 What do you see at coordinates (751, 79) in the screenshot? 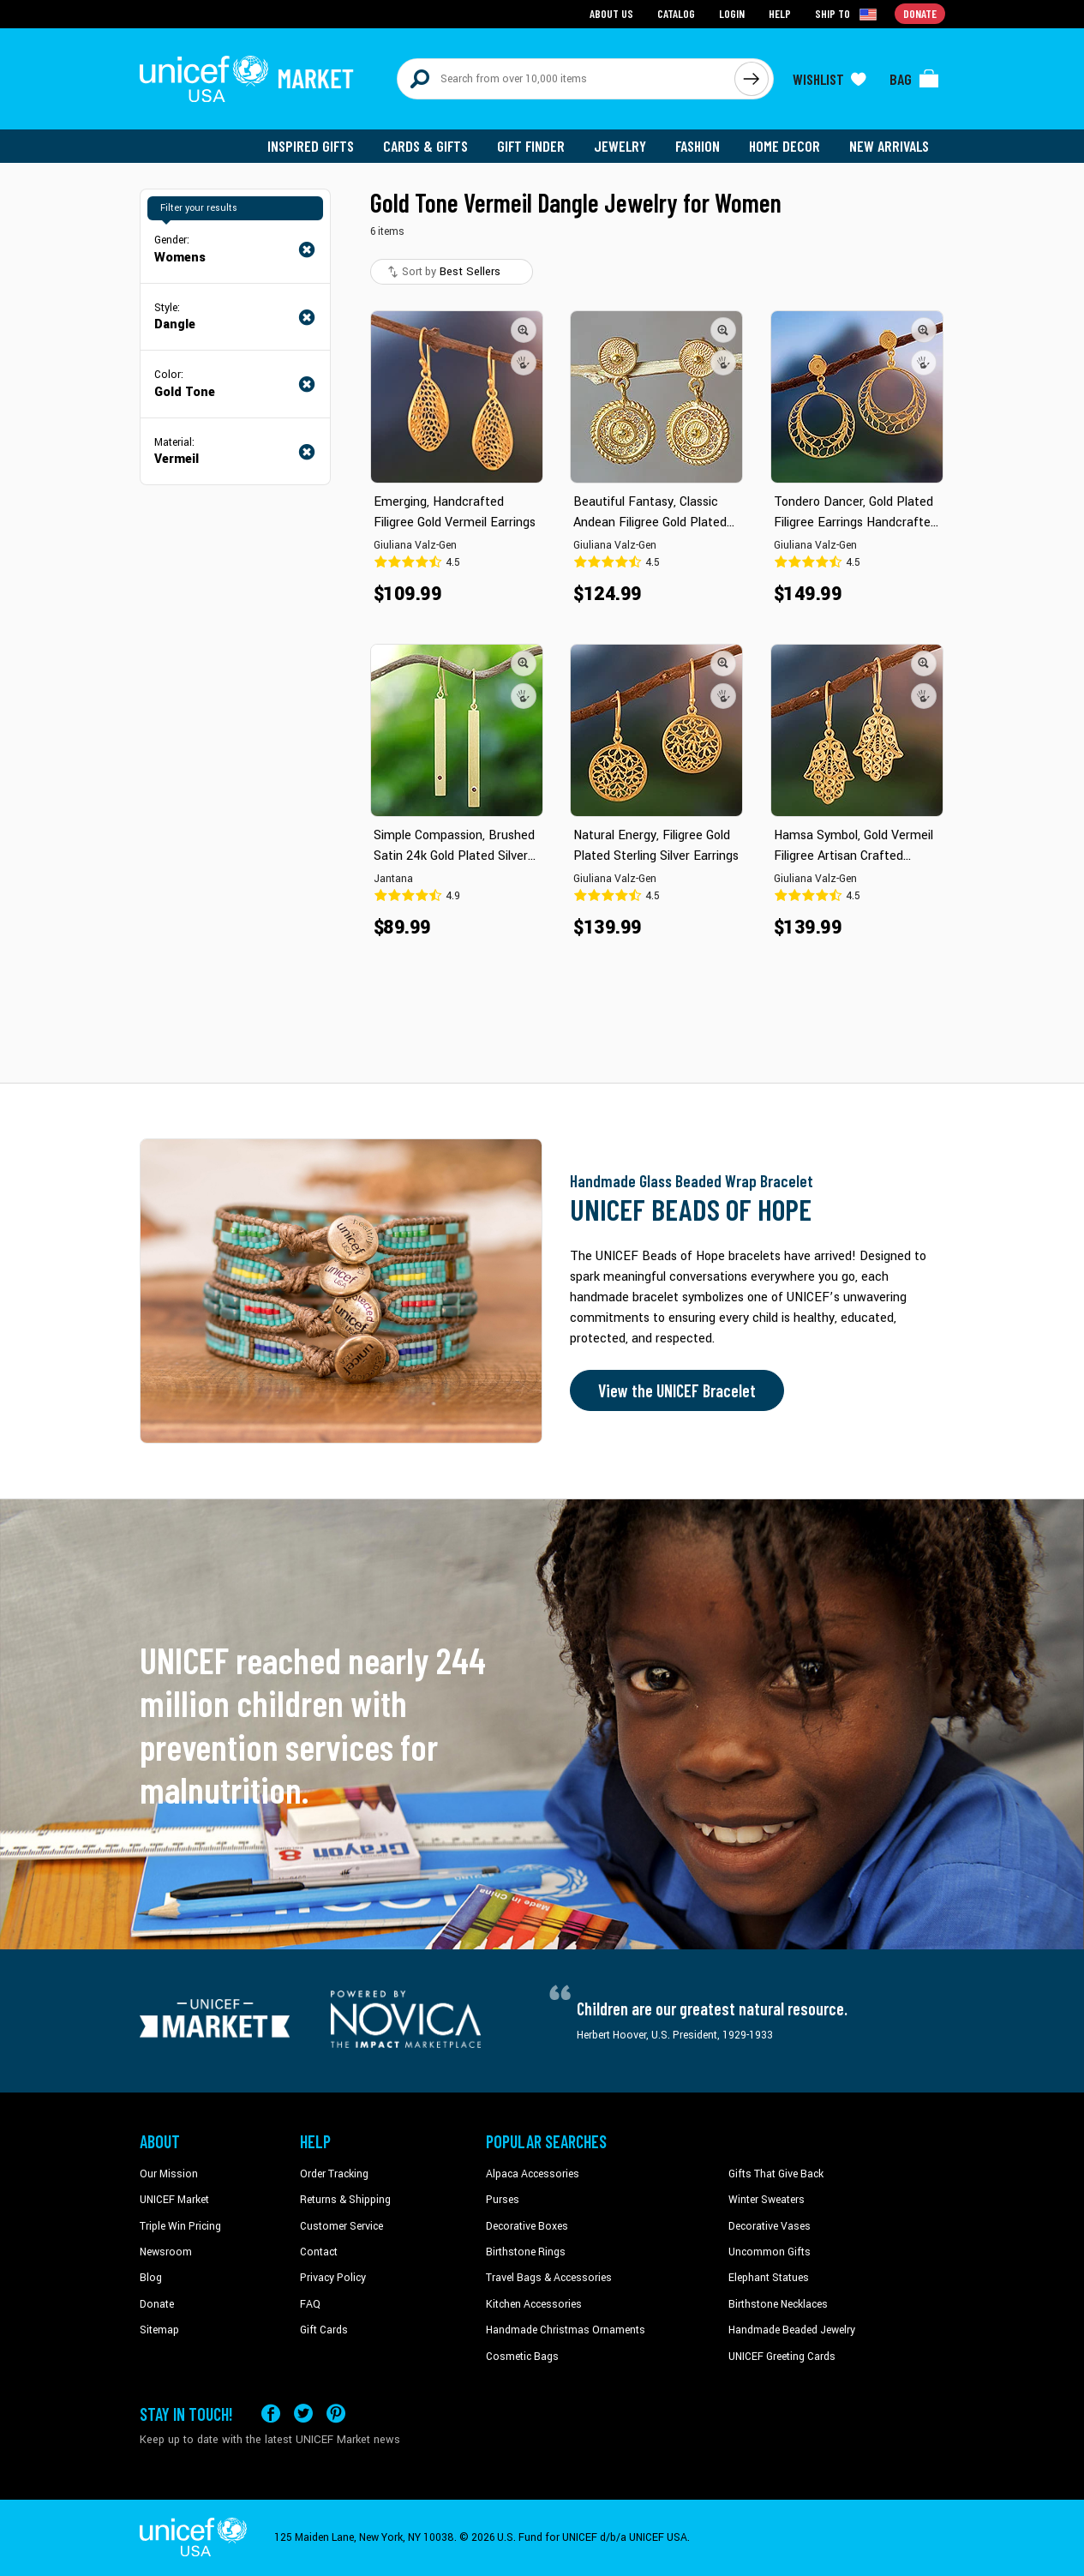
I see `[Click to search]` at bounding box center [751, 79].